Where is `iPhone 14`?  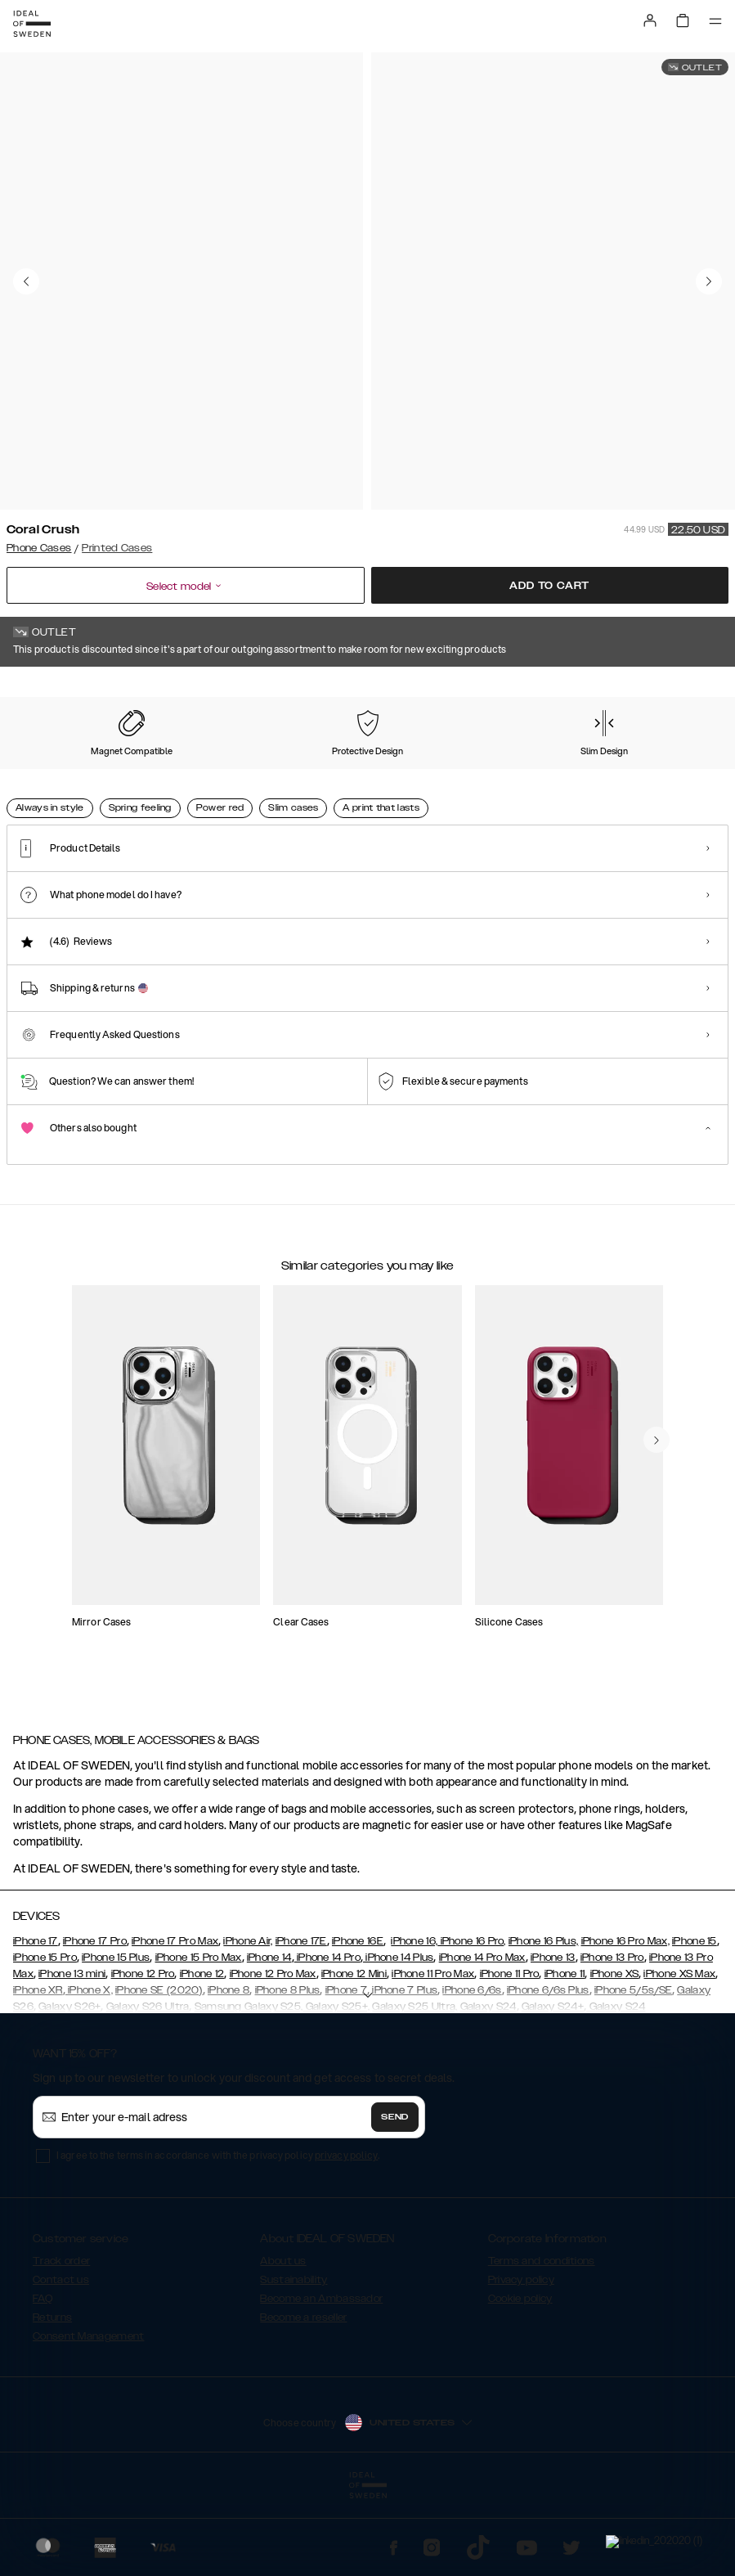
iPhone 14 is located at coordinates (269, 2039).